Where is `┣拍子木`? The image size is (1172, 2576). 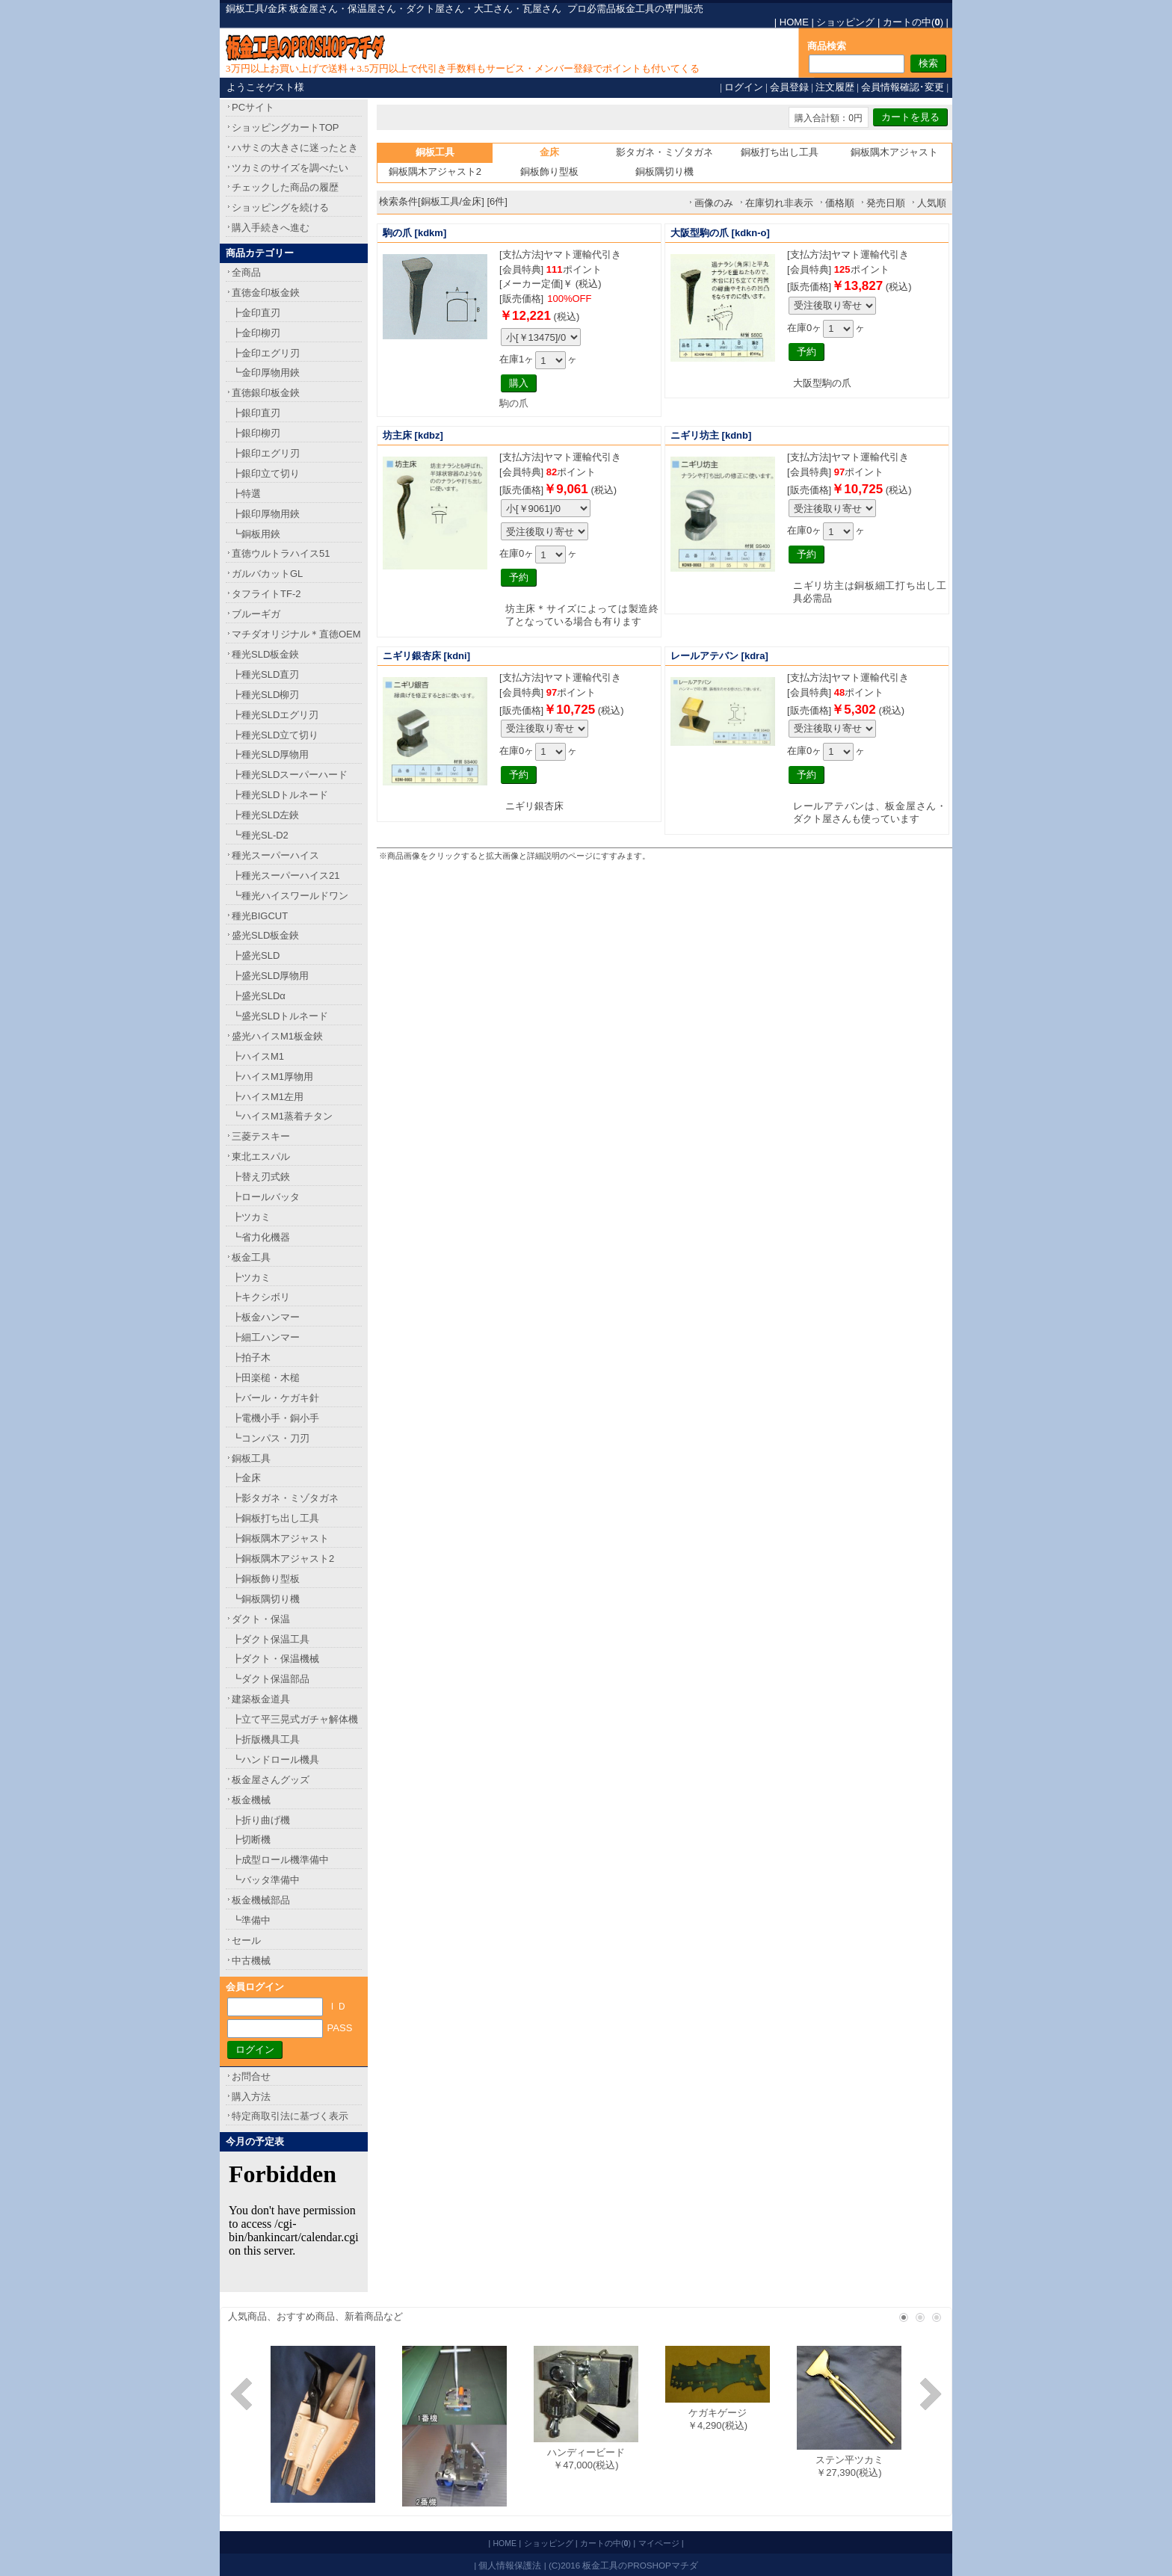
┣拍子木 is located at coordinates (251, 1357).